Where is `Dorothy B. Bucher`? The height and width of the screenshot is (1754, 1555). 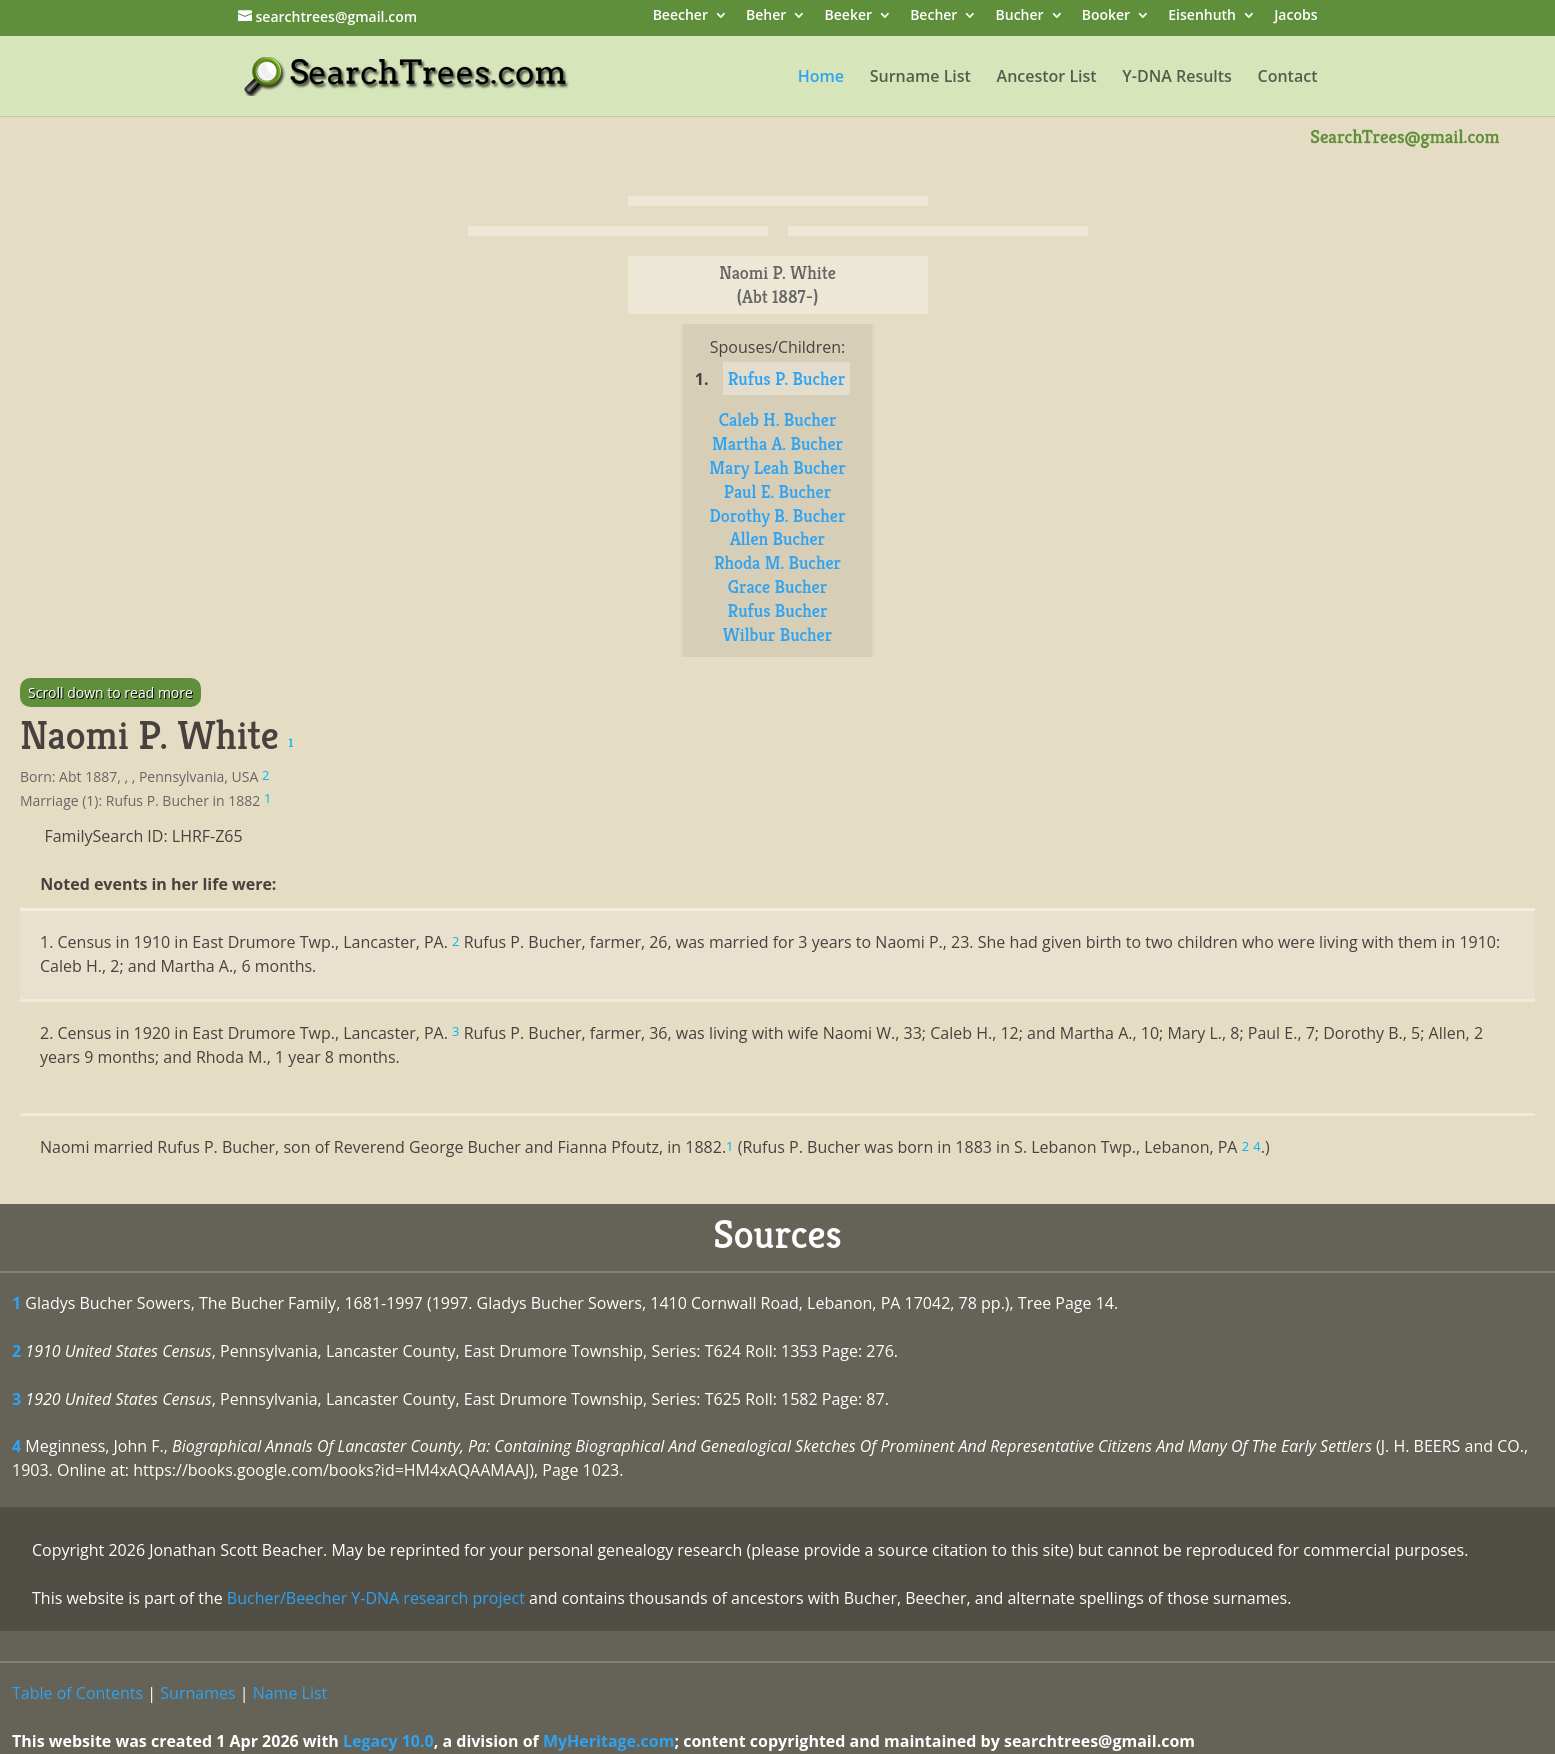 Dorothy B. Bucher is located at coordinates (778, 515).